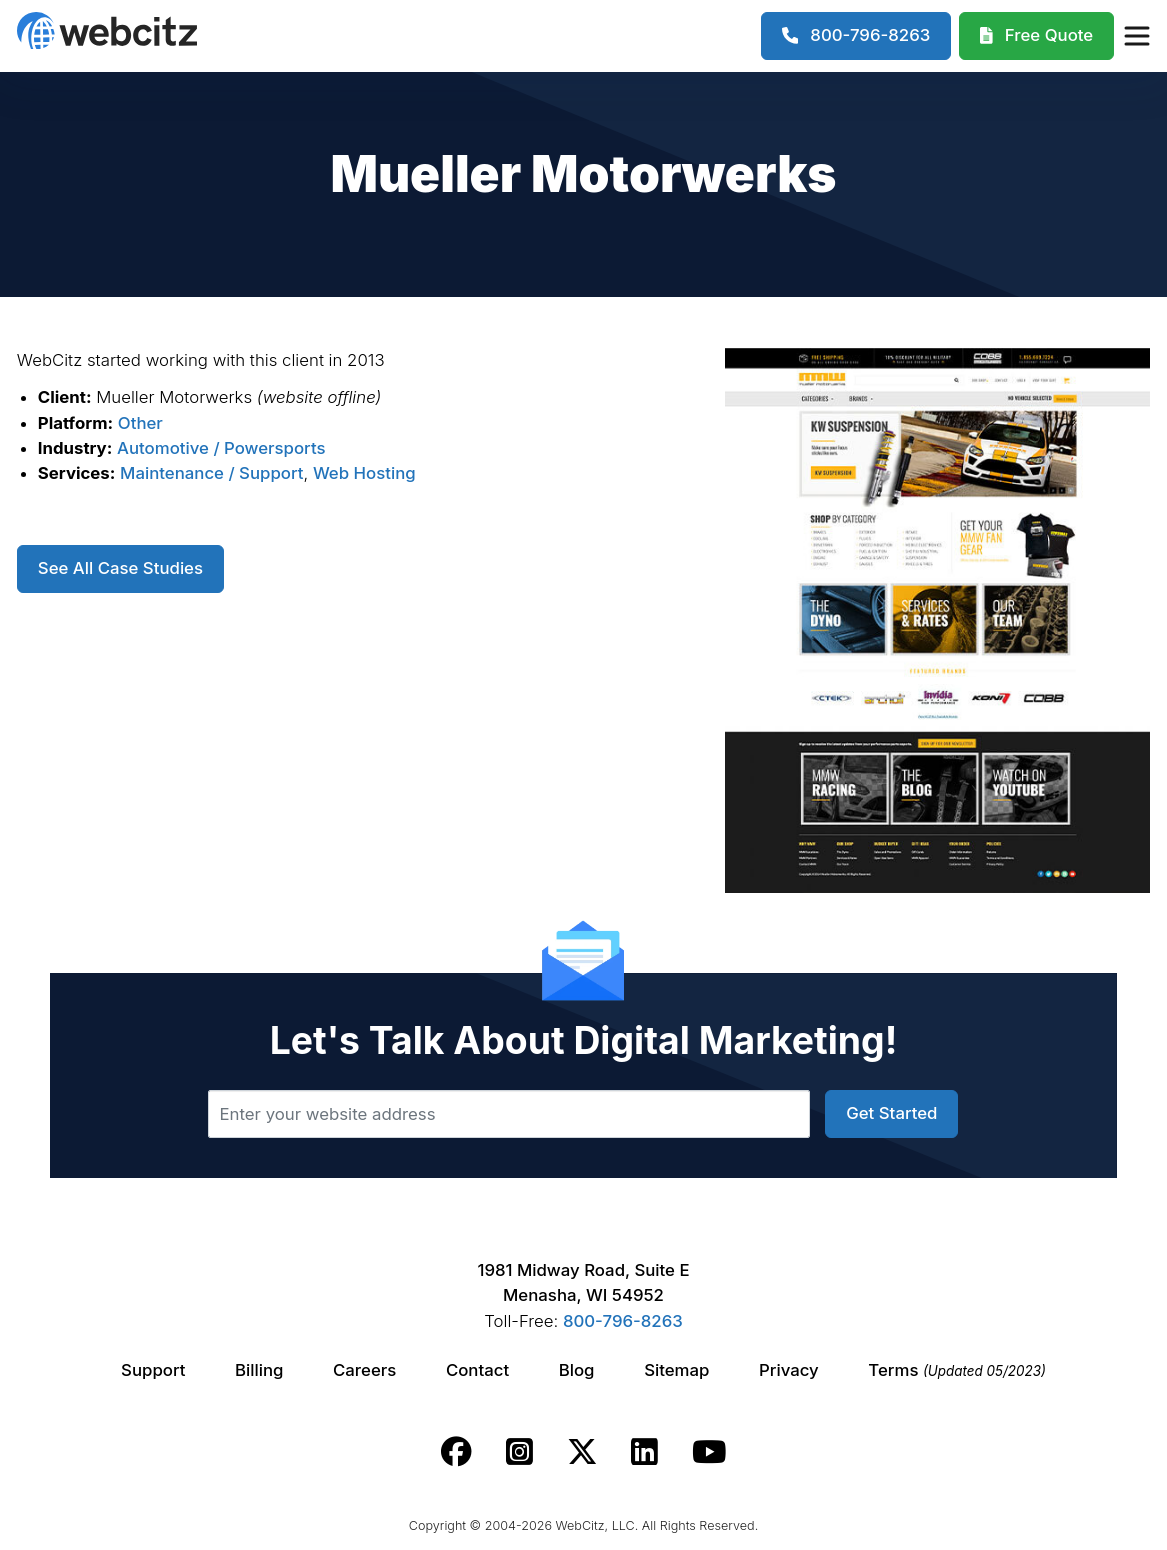 The image size is (1167, 1550). Describe the element at coordinates (519, 1452) in the screenshot. I see `[Webcitz instagram link.]` at that location.